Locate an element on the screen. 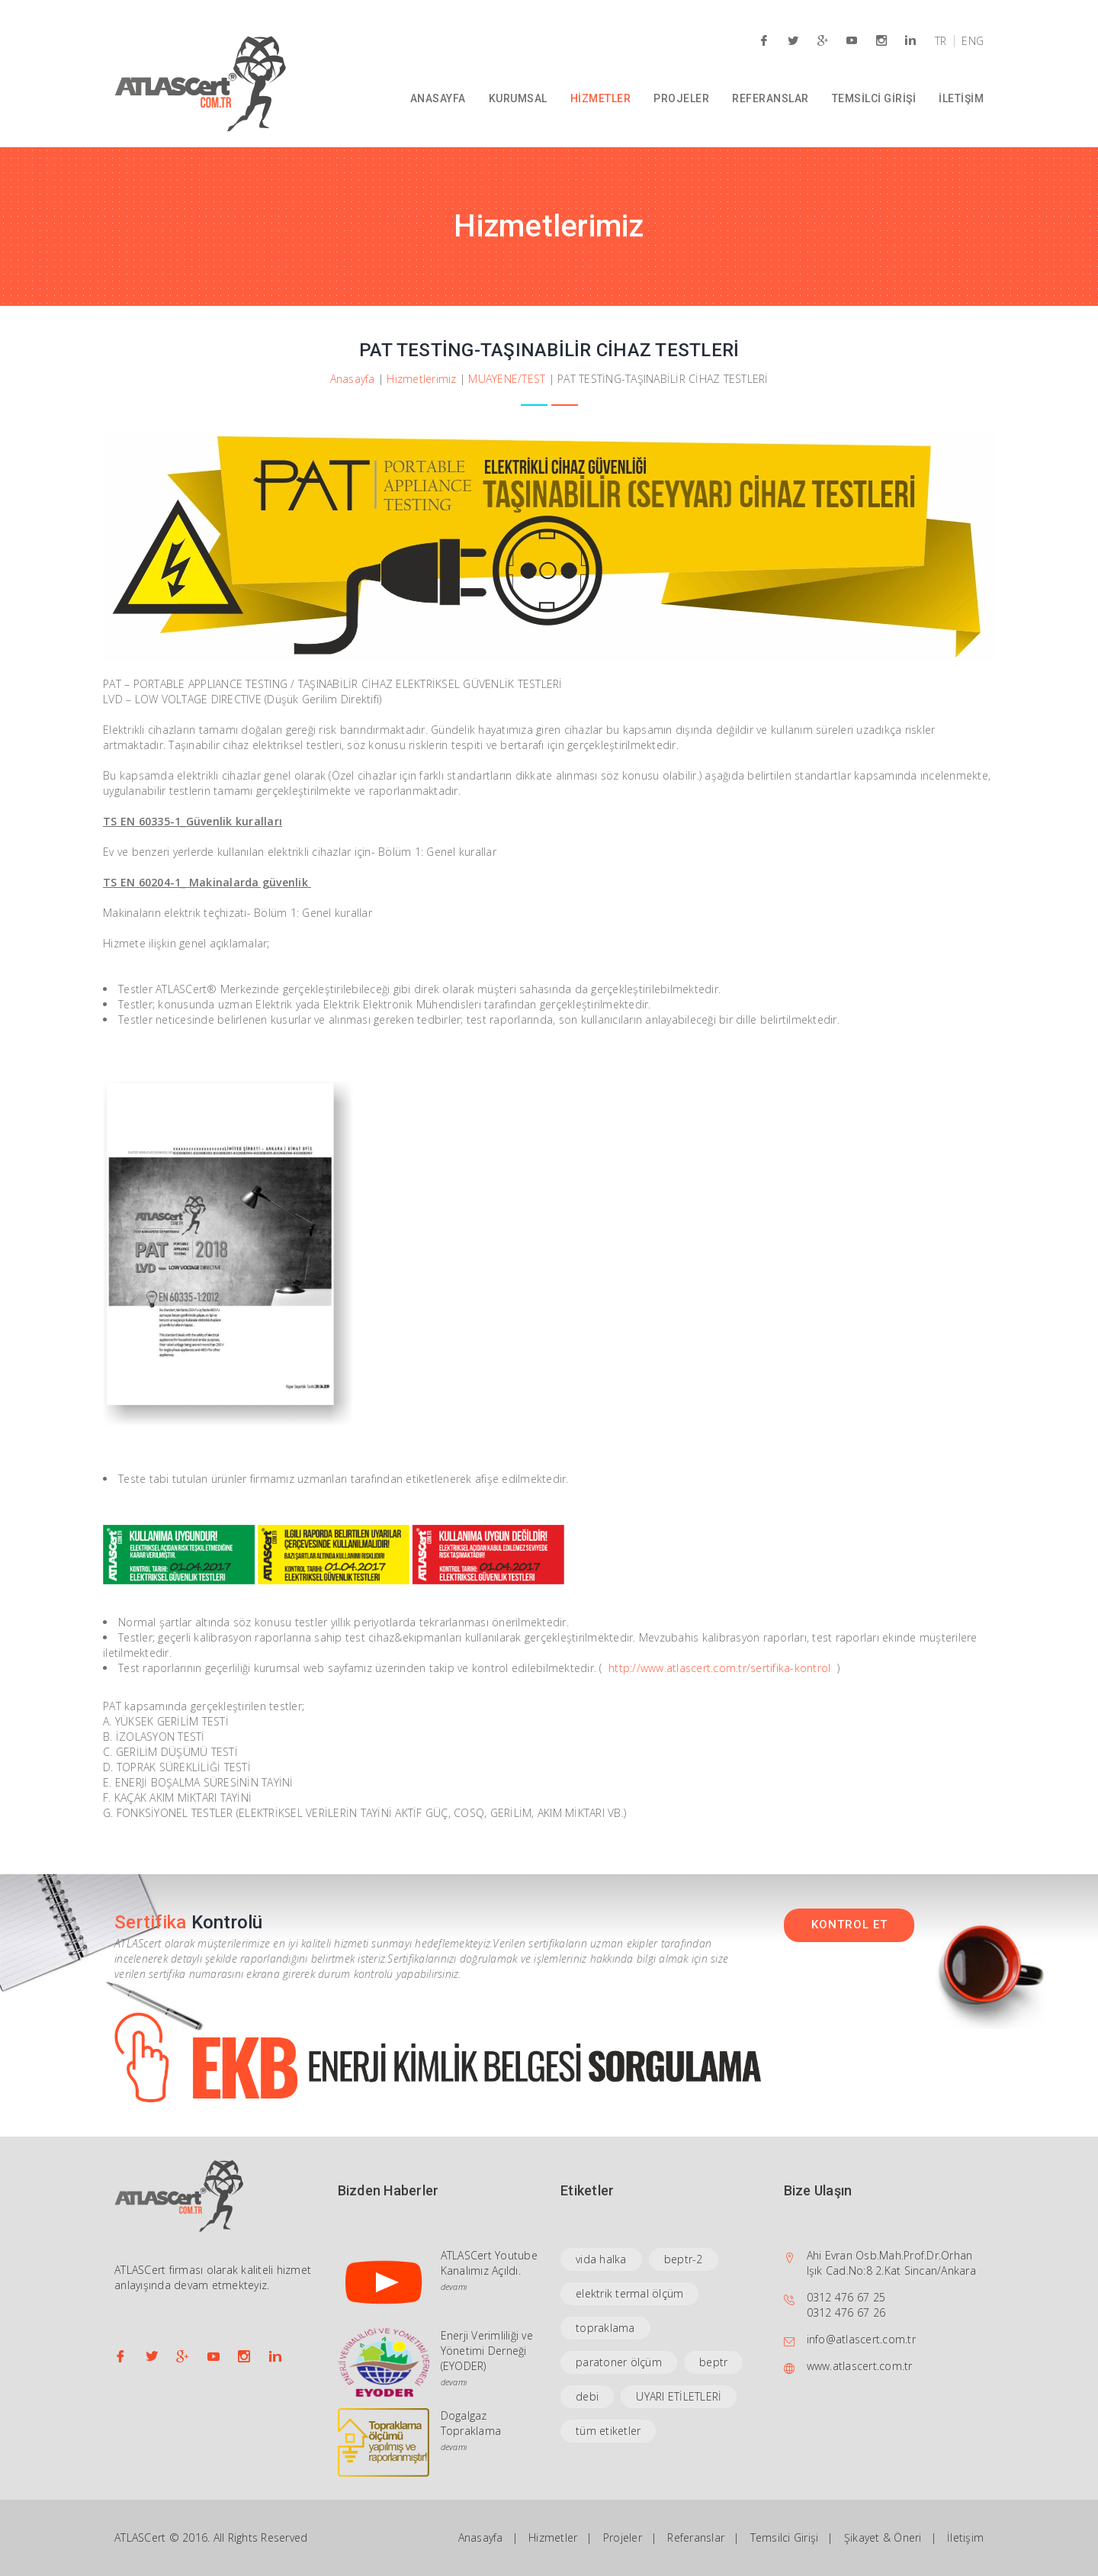 This screenshot has height=2576, width=1098. KONTROL ET is located at coordinates (849, 1924).